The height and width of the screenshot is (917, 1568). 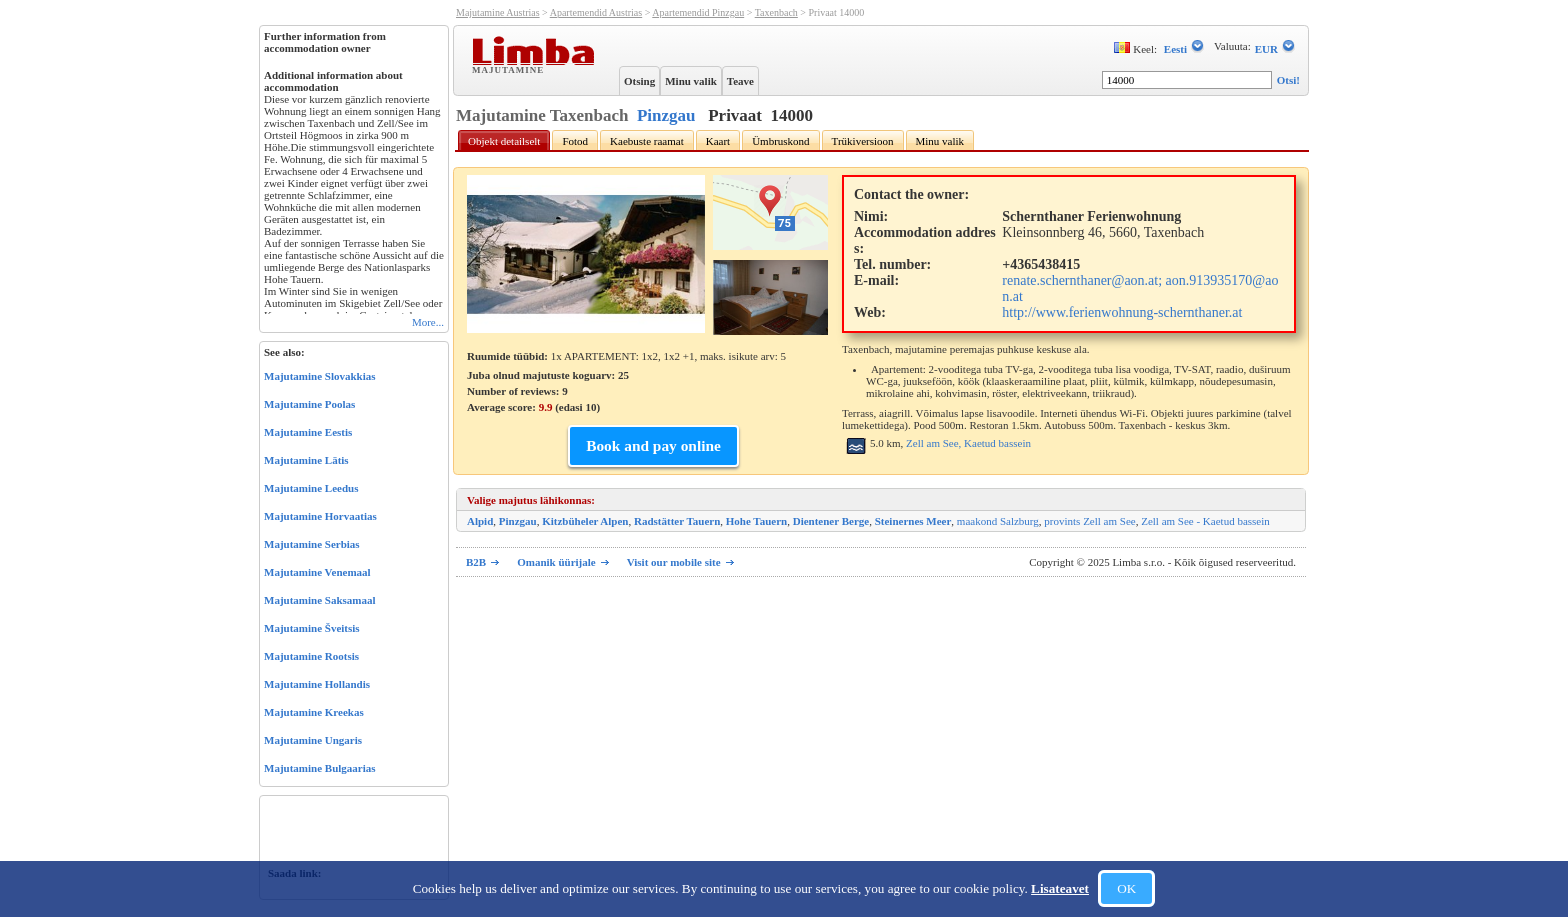 I want to click on Alpid, so click(x=480, y=521).